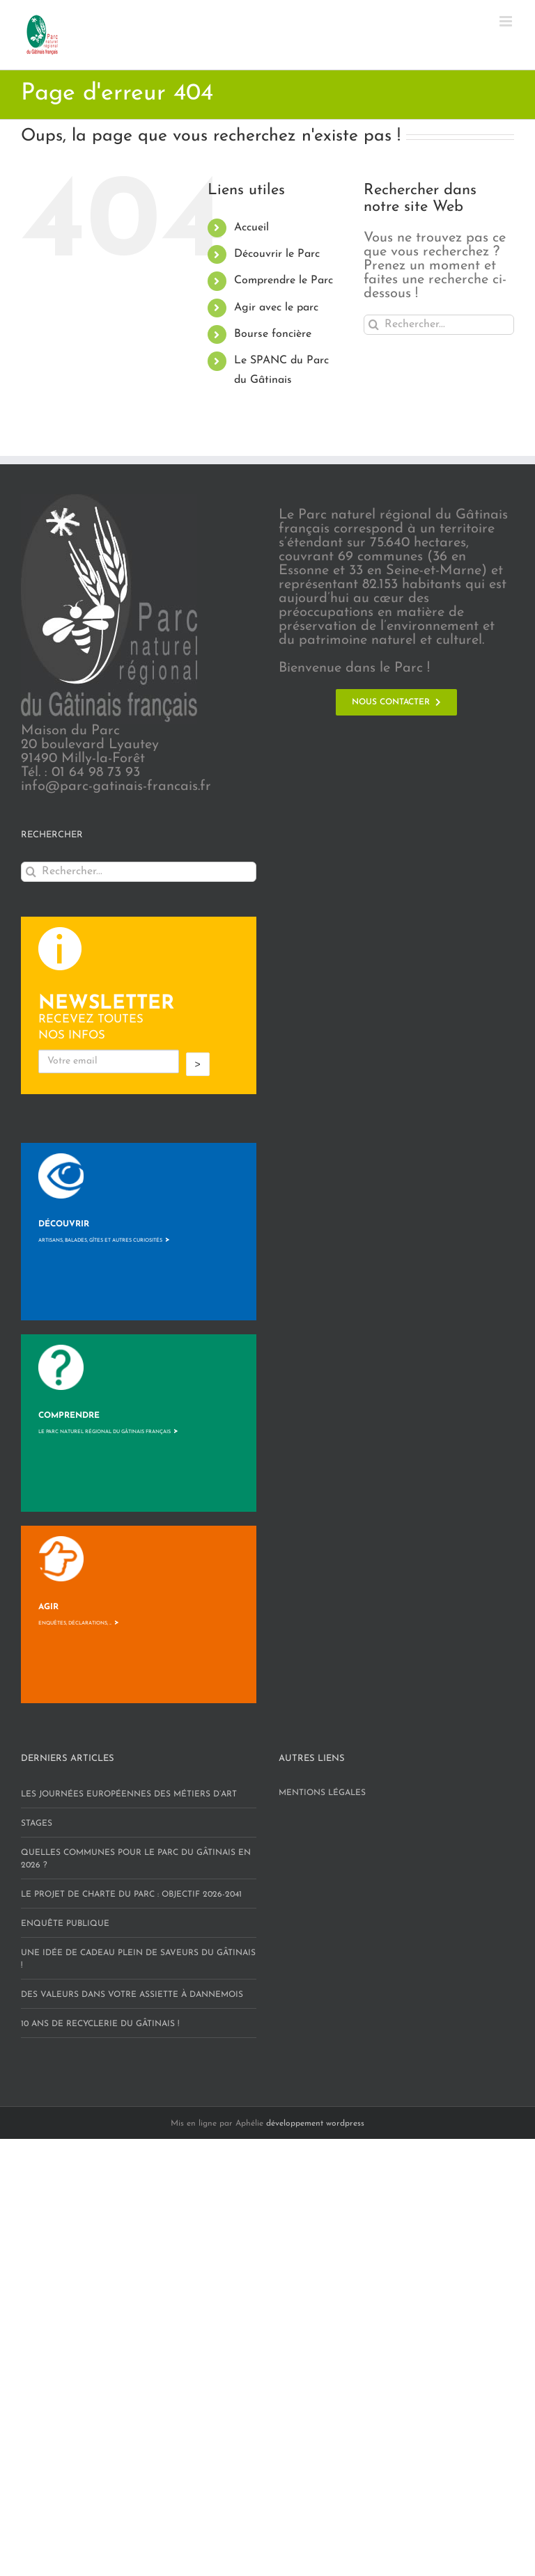 The width and height of the screenshot is (535, 2576). Describe the element at coordinates (315, 2123) in the screenshot. I see `développement wordpress` at that location.